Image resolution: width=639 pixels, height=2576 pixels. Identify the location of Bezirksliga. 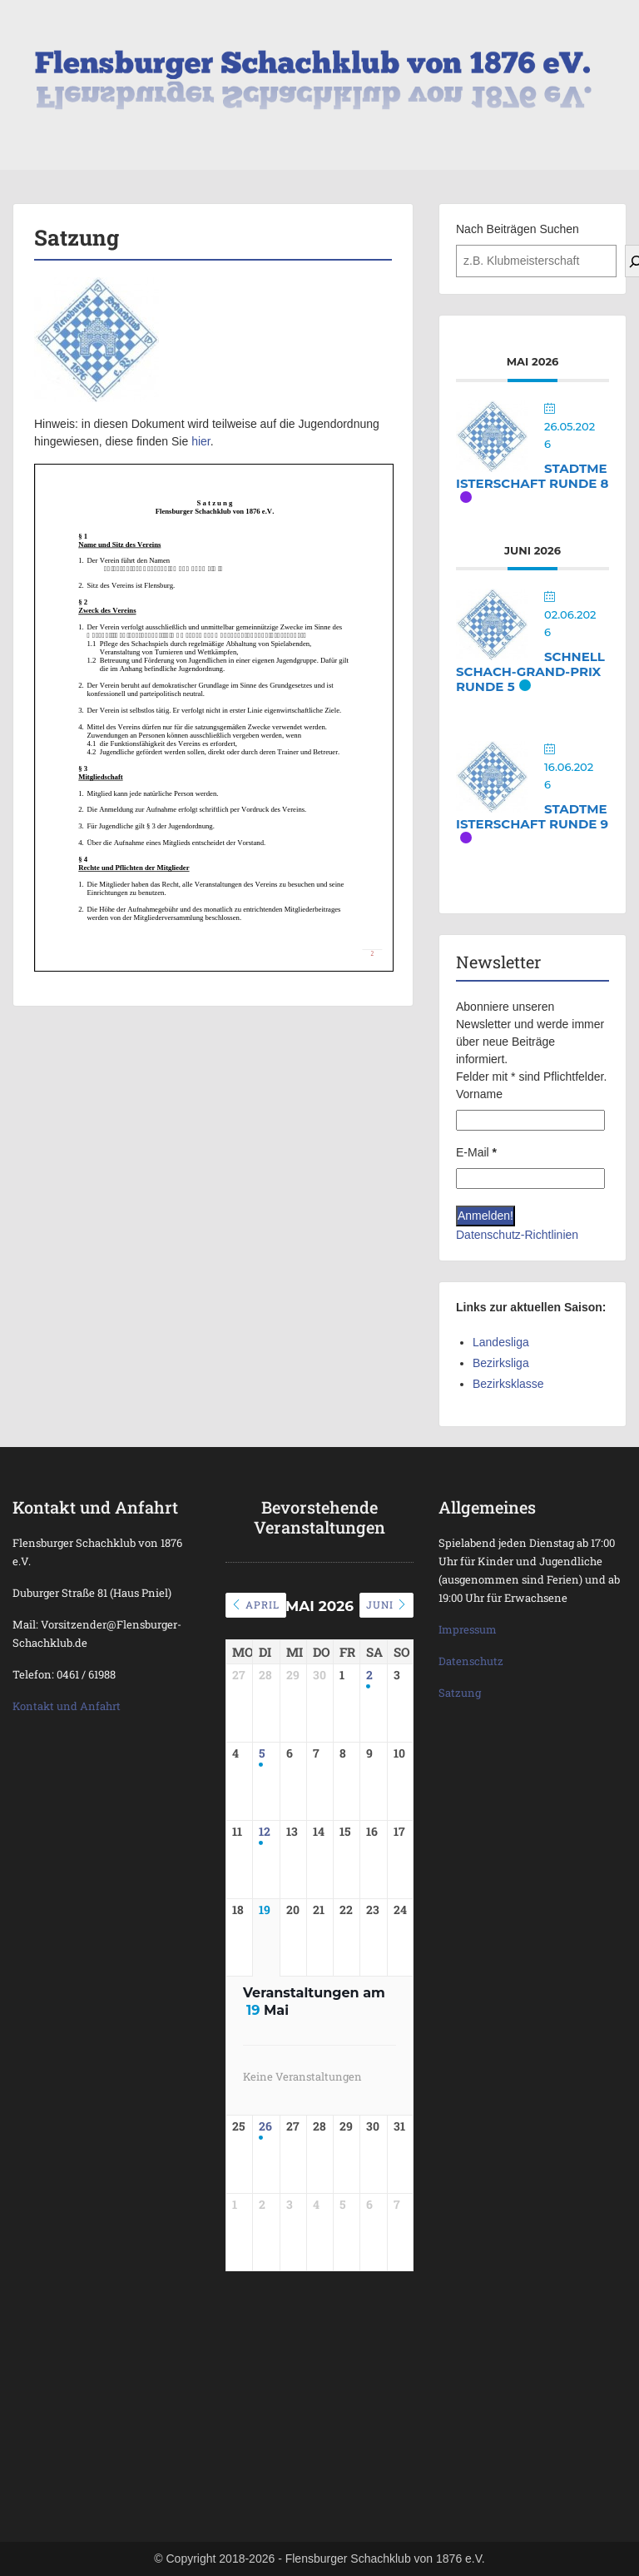
(501, 1363).